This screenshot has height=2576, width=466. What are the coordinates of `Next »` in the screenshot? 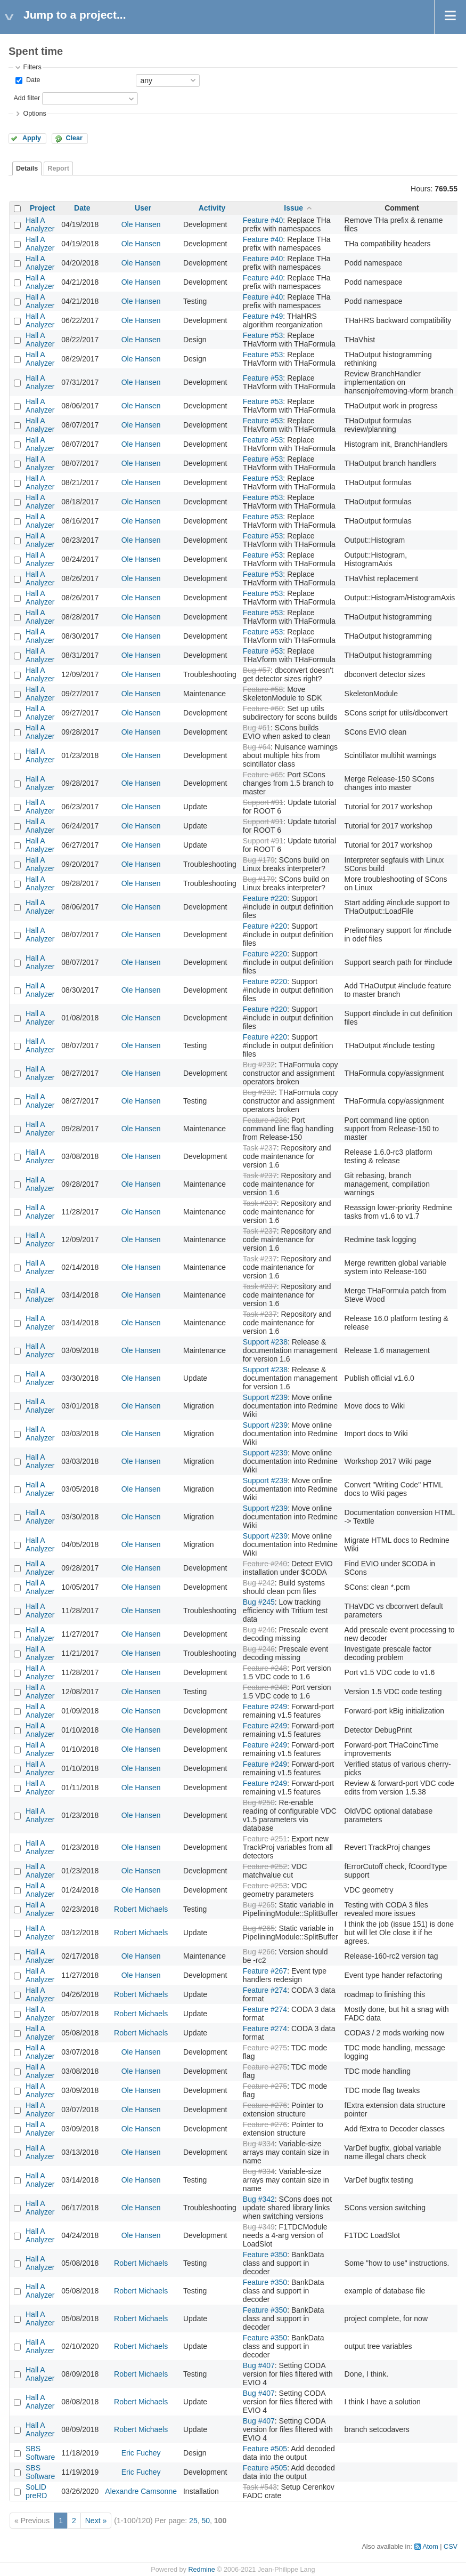 It's located at (96, 2520).